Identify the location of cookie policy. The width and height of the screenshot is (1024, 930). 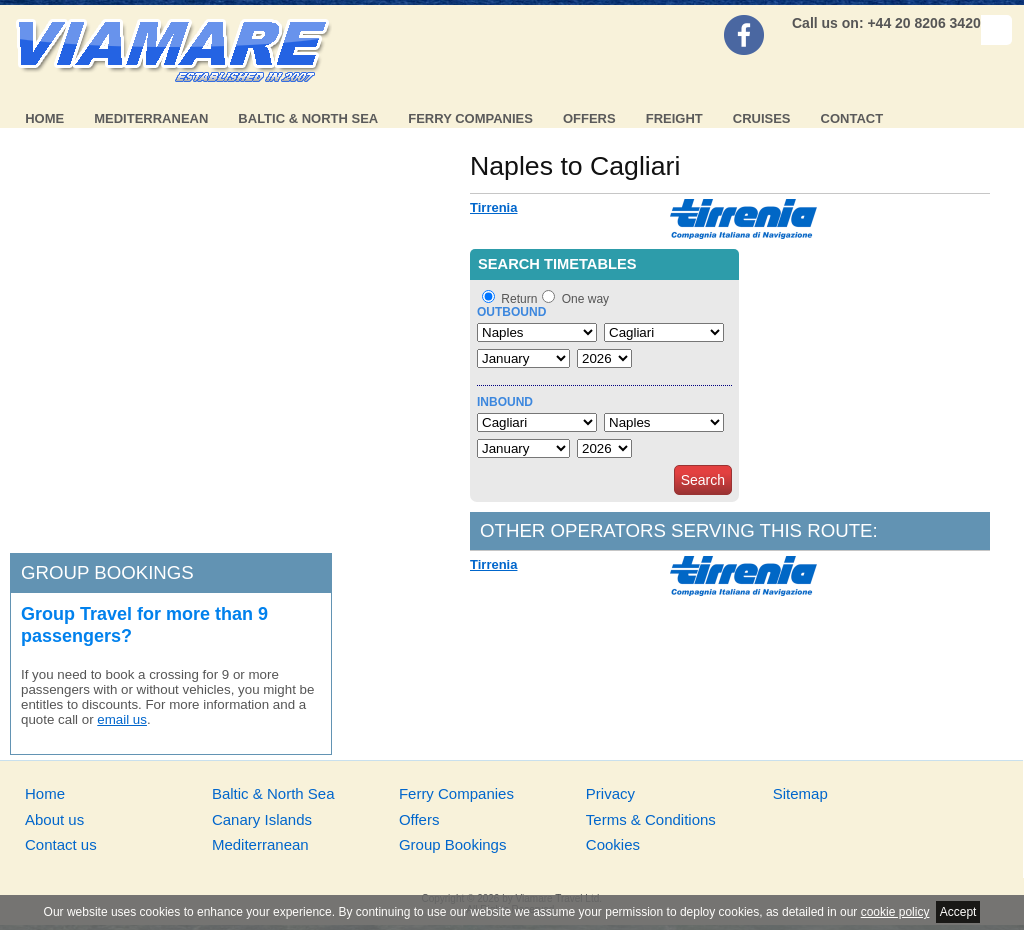
(895, 912).